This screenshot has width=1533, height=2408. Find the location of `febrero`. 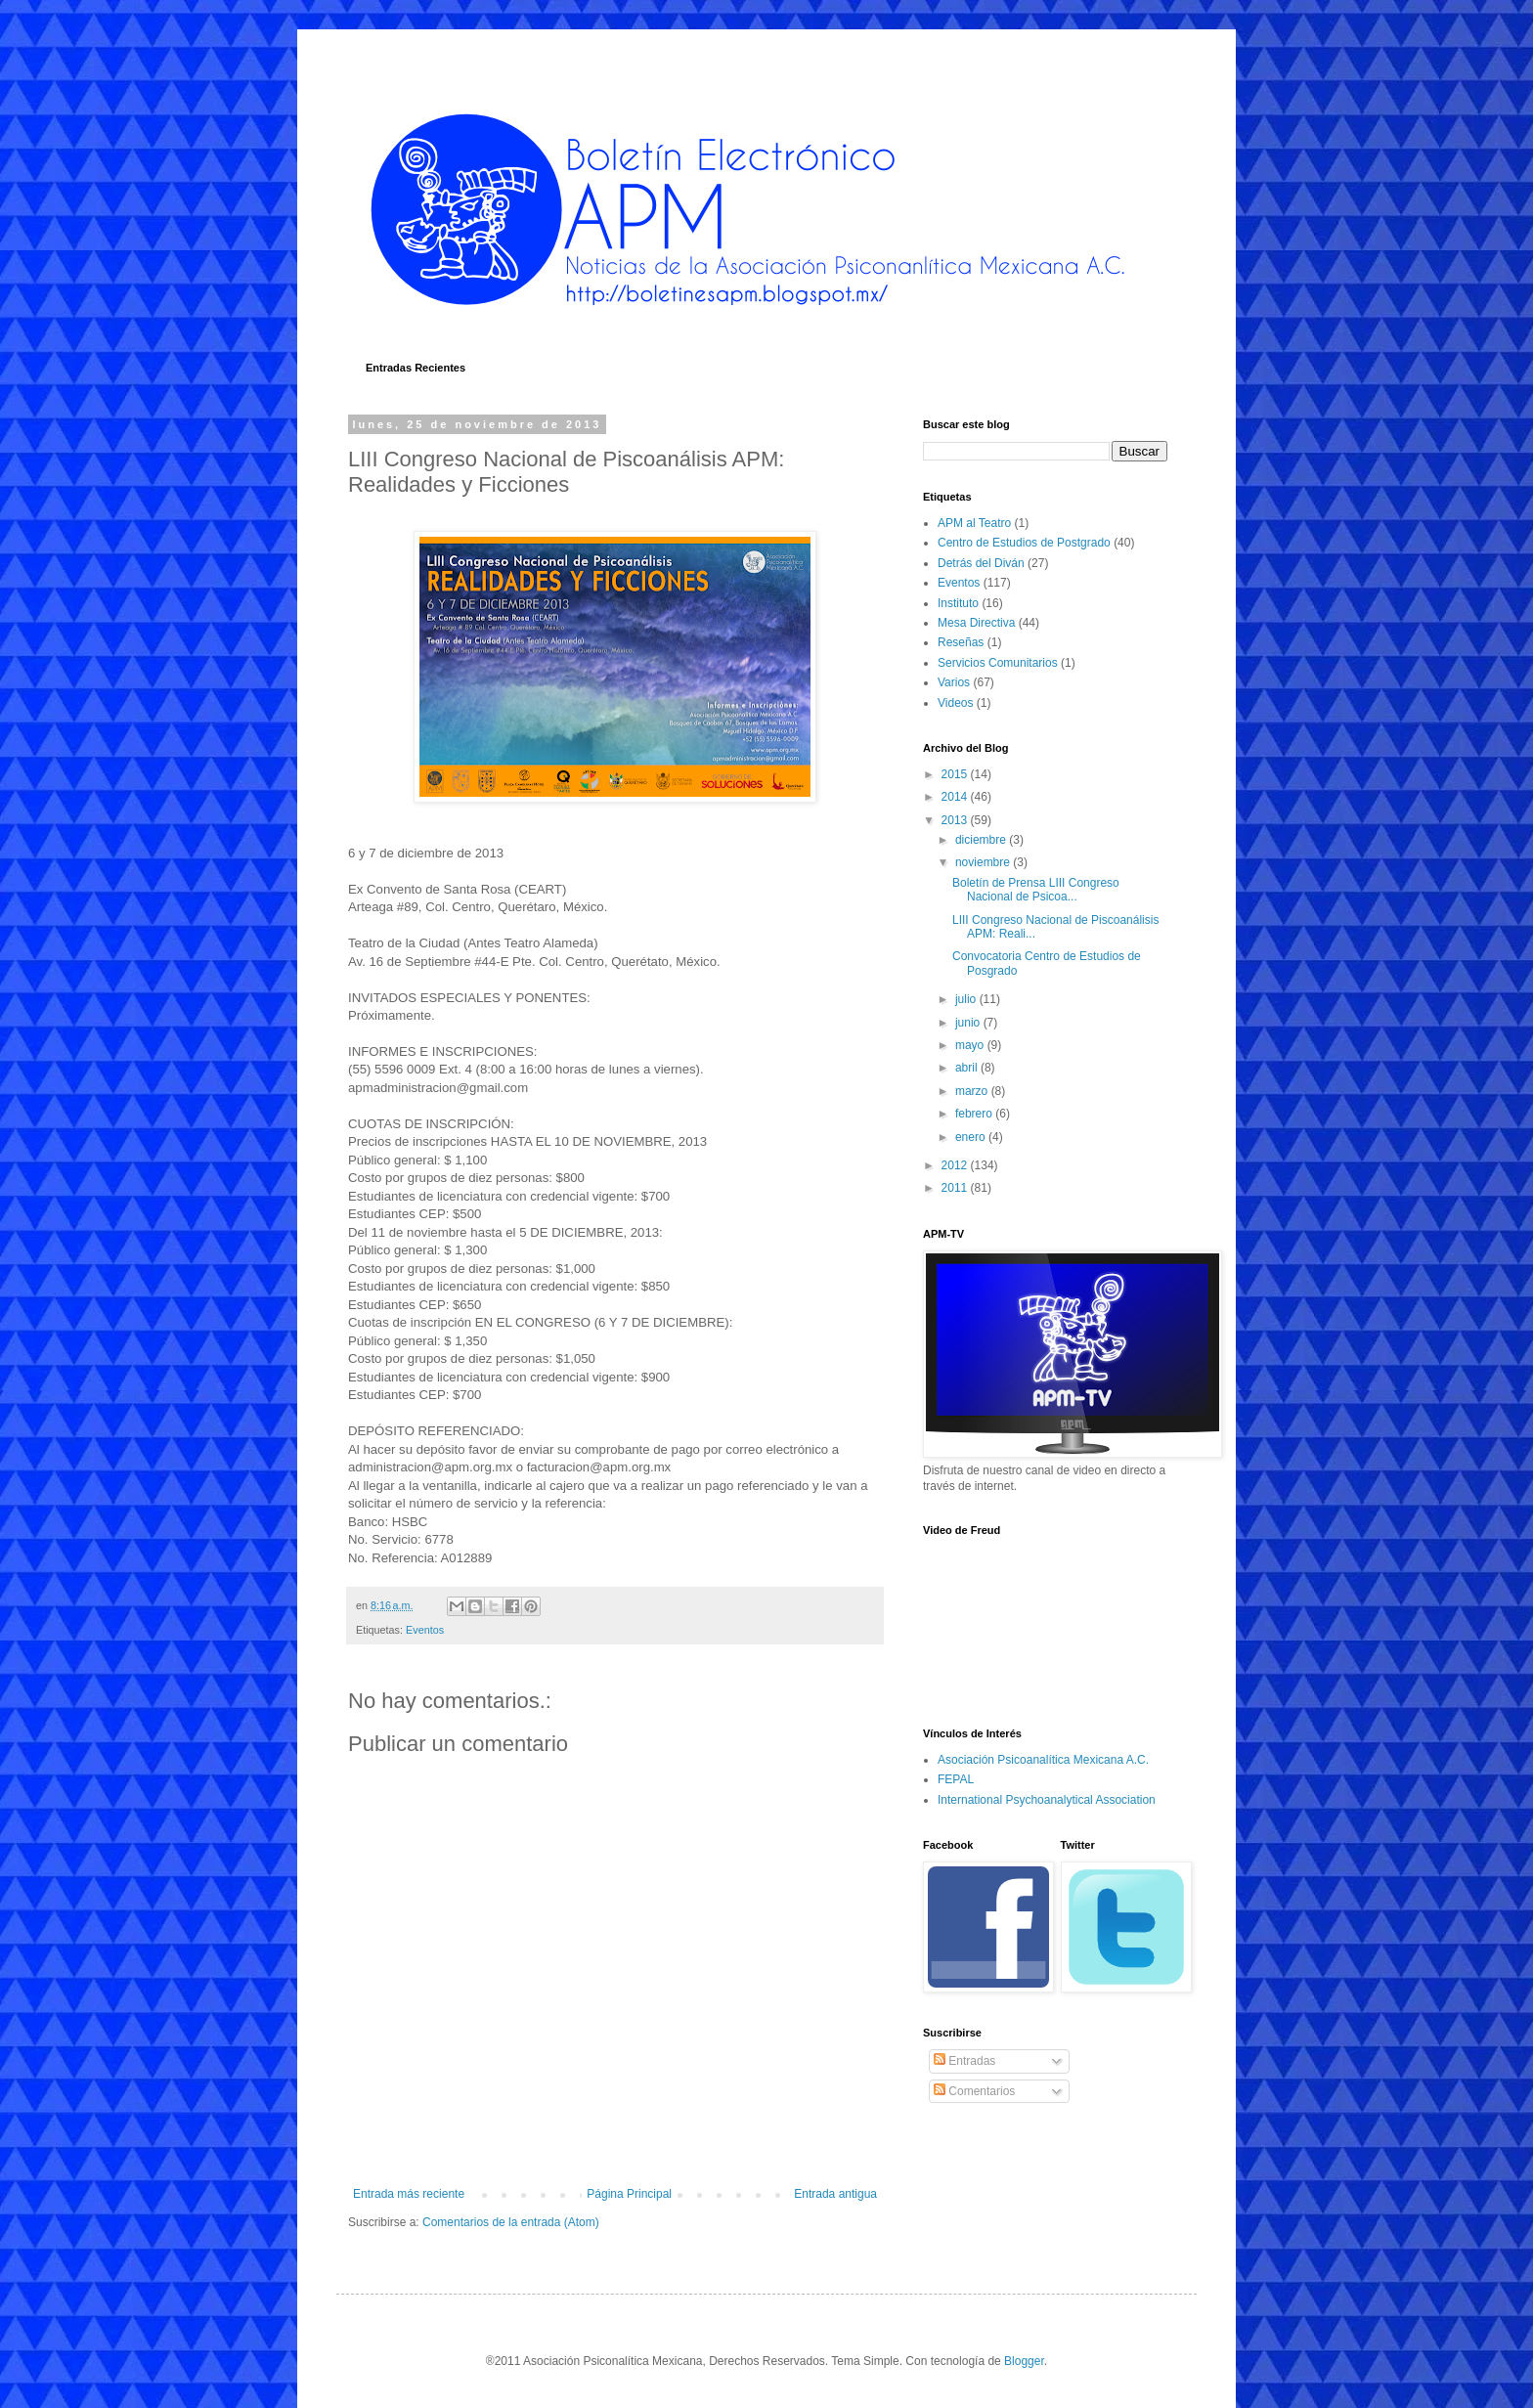

febrero is located at coordinates (975, 1113).